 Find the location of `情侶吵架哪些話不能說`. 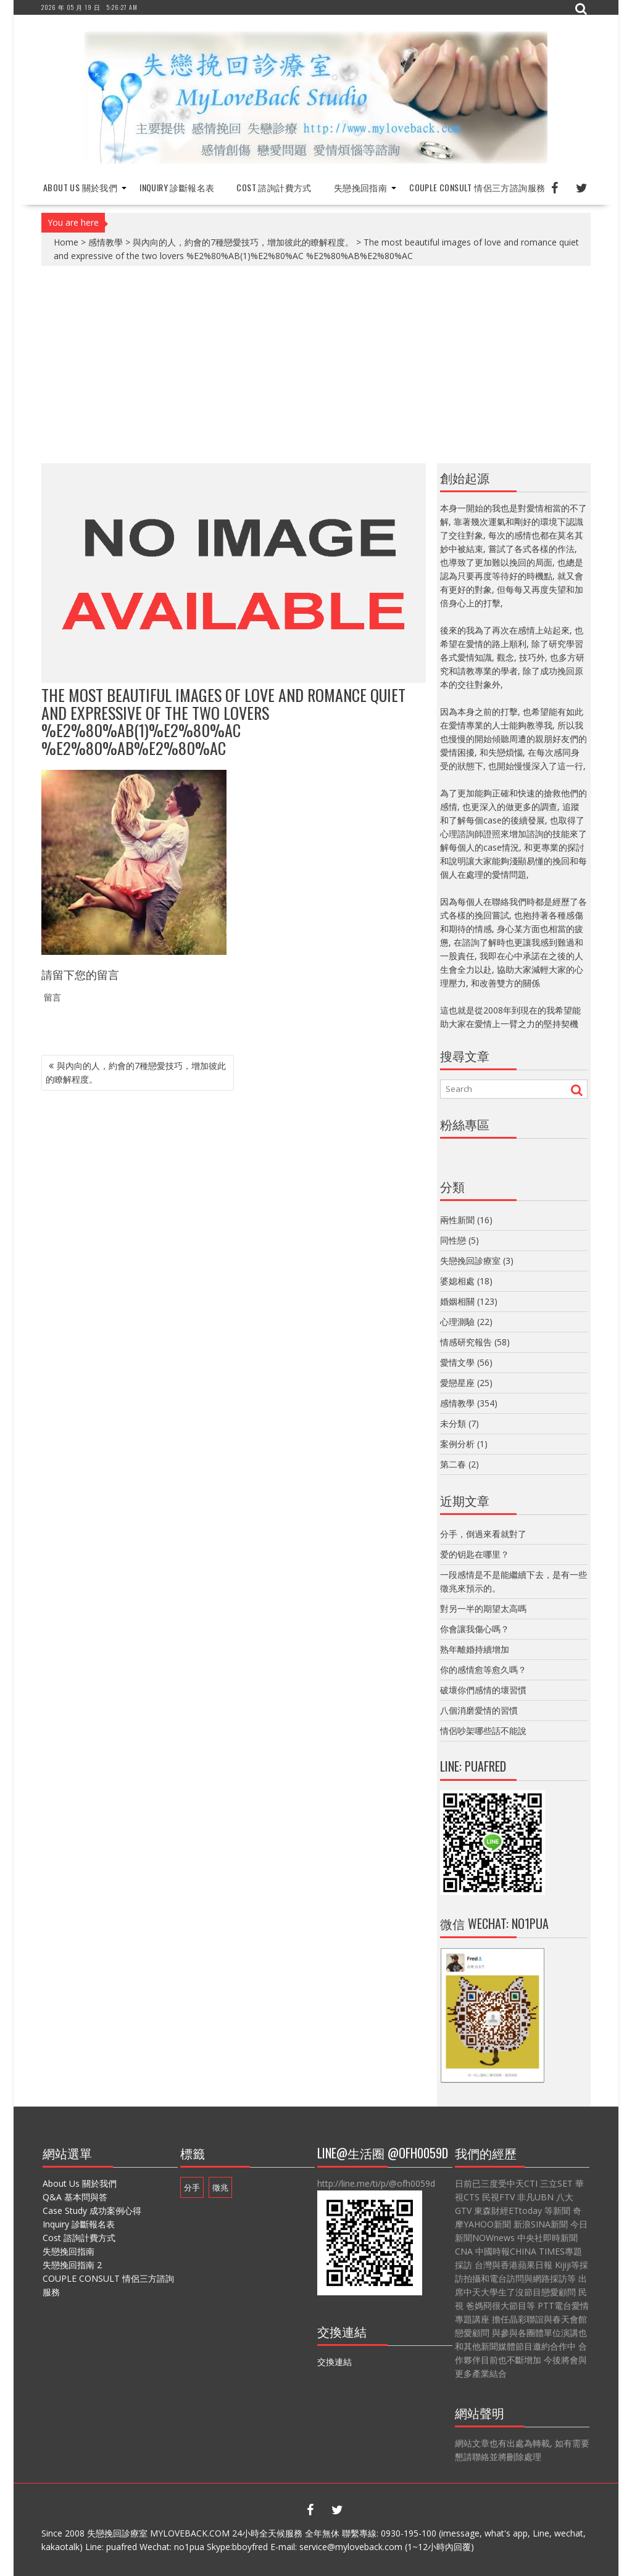

情侶吵架哪些話不能說 is located at coordinates (483, 1730).